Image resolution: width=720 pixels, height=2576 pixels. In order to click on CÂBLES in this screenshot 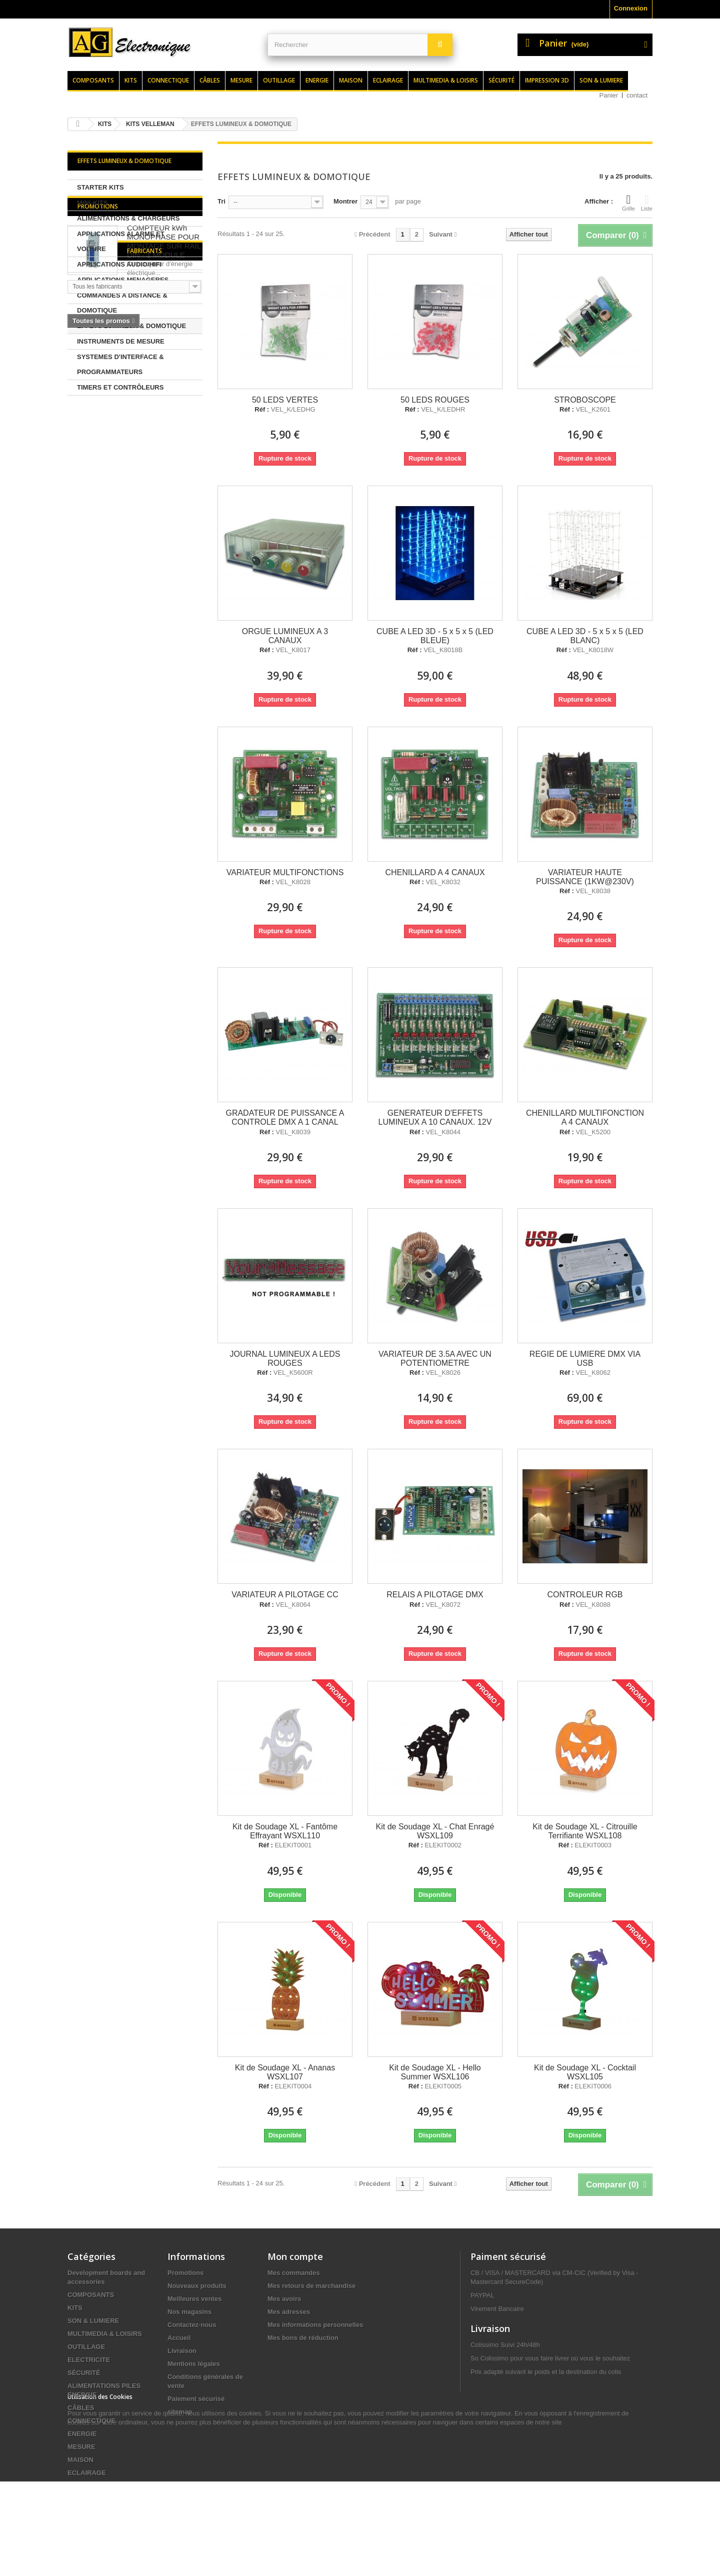, I will do `click(81, 2407)`.